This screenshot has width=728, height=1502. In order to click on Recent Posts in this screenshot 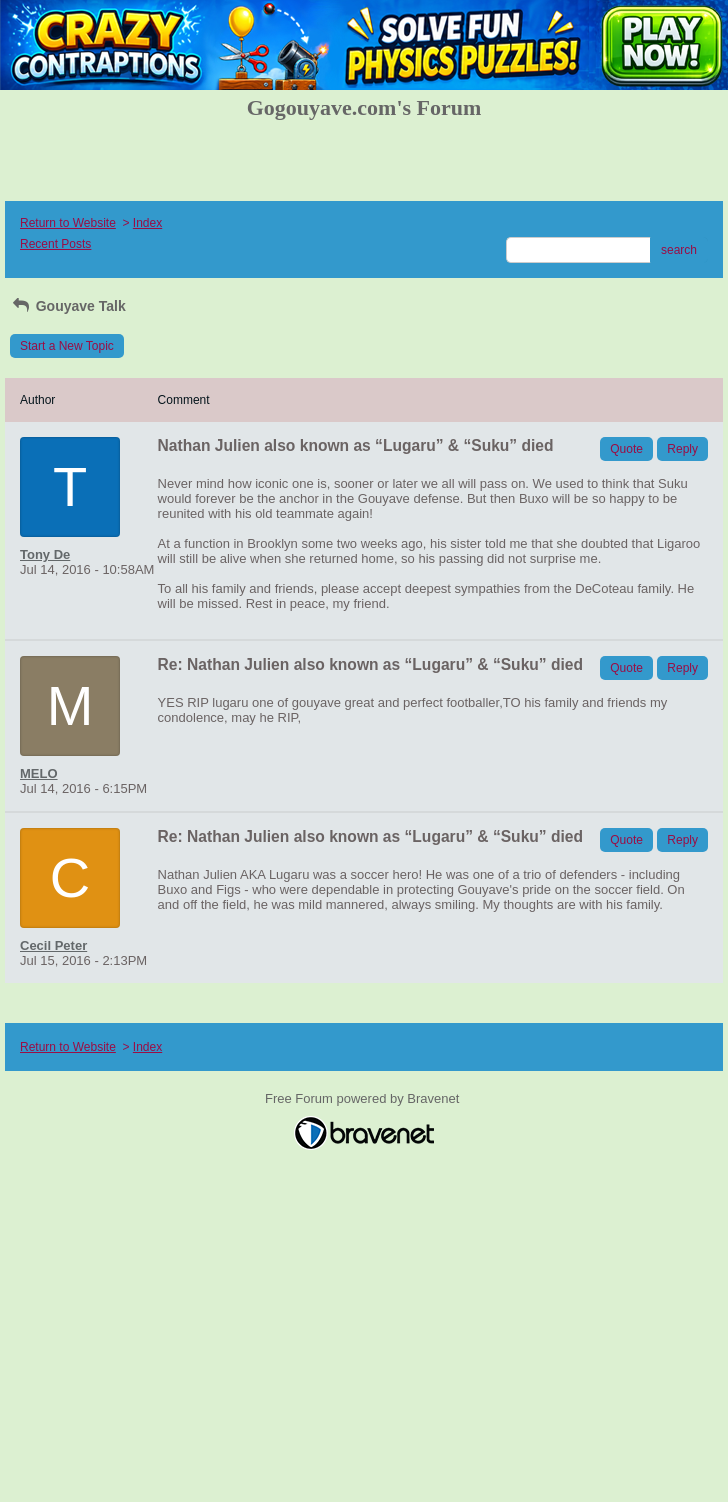, I will do `click(55, 244)`.